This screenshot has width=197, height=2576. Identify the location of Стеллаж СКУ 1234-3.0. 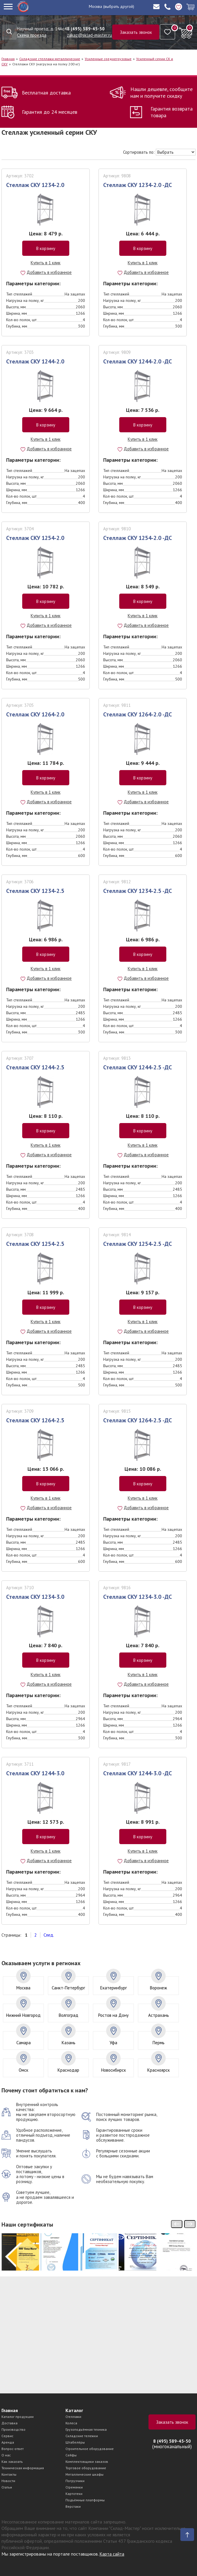
(35, 1597).